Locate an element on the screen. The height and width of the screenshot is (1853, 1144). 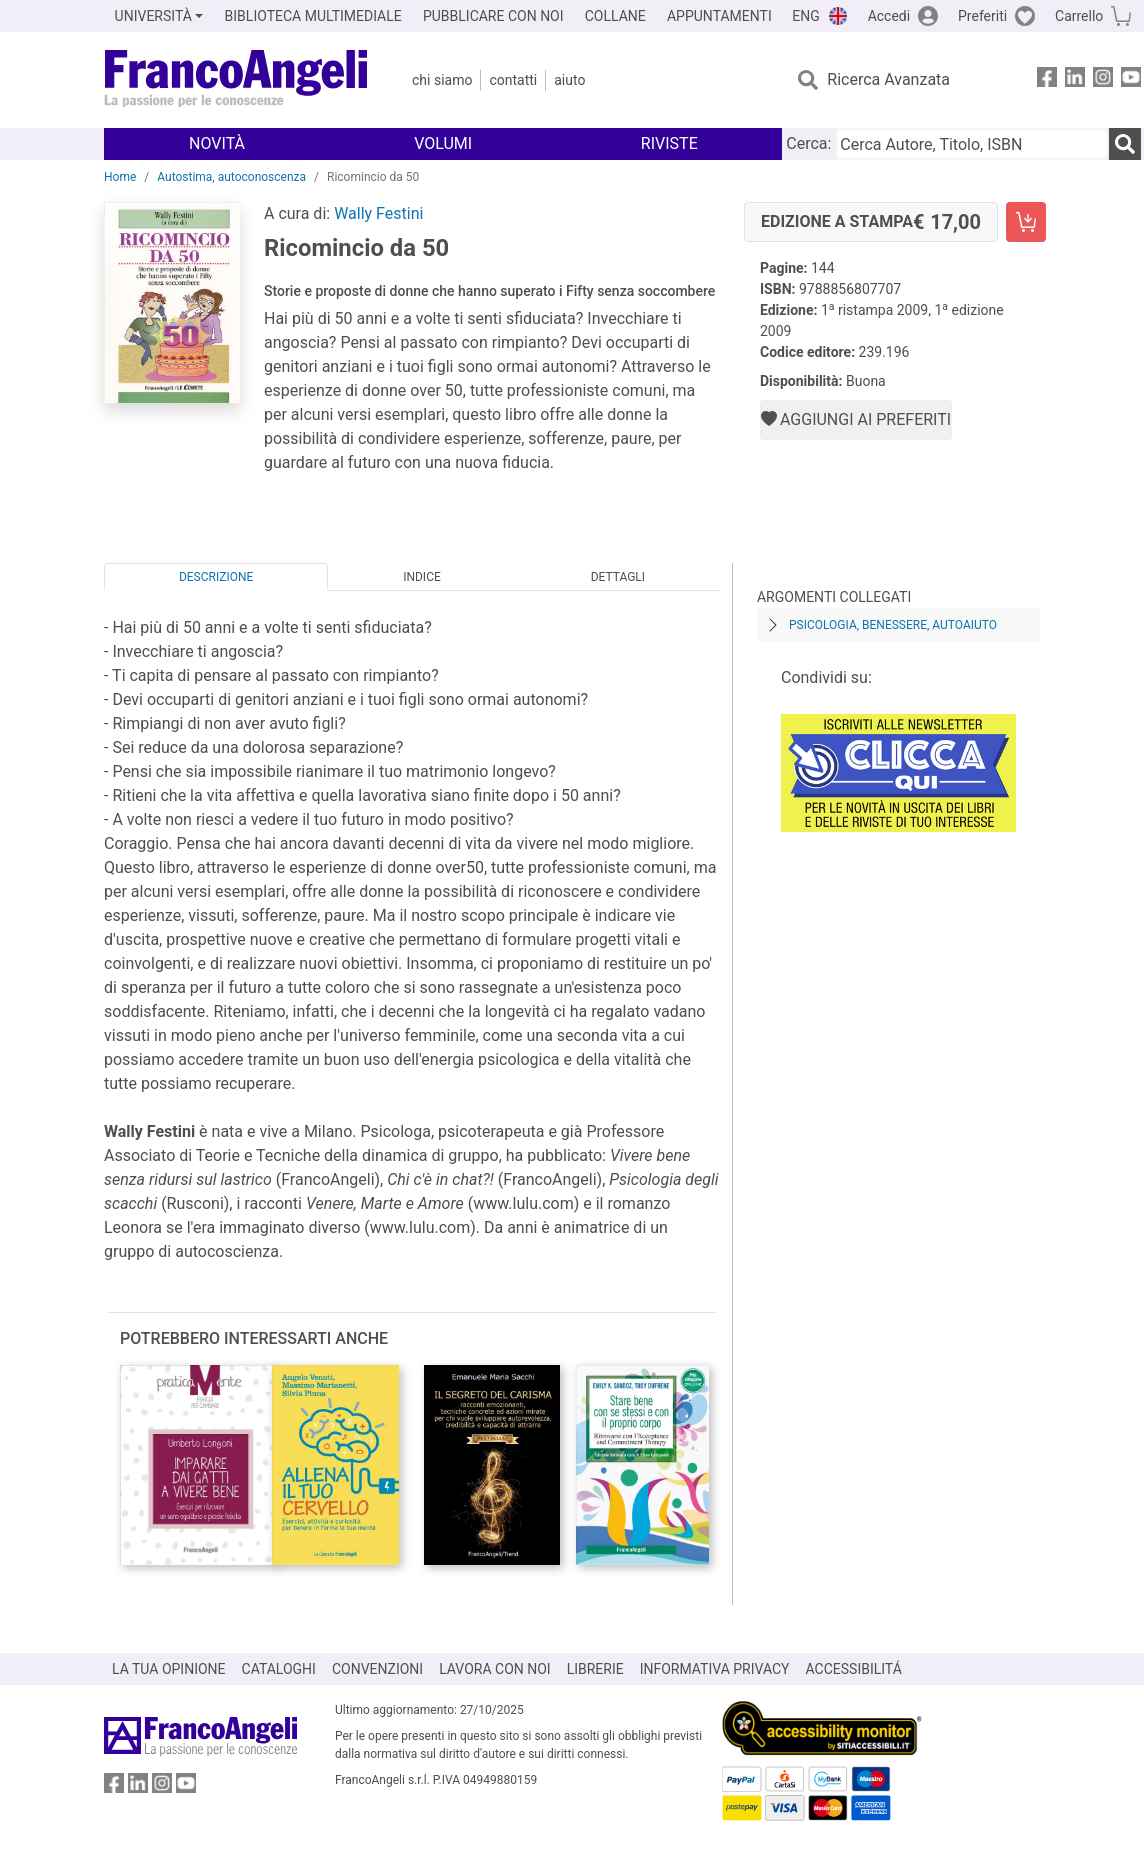
Preferiti is located at coordinates (982, 16).